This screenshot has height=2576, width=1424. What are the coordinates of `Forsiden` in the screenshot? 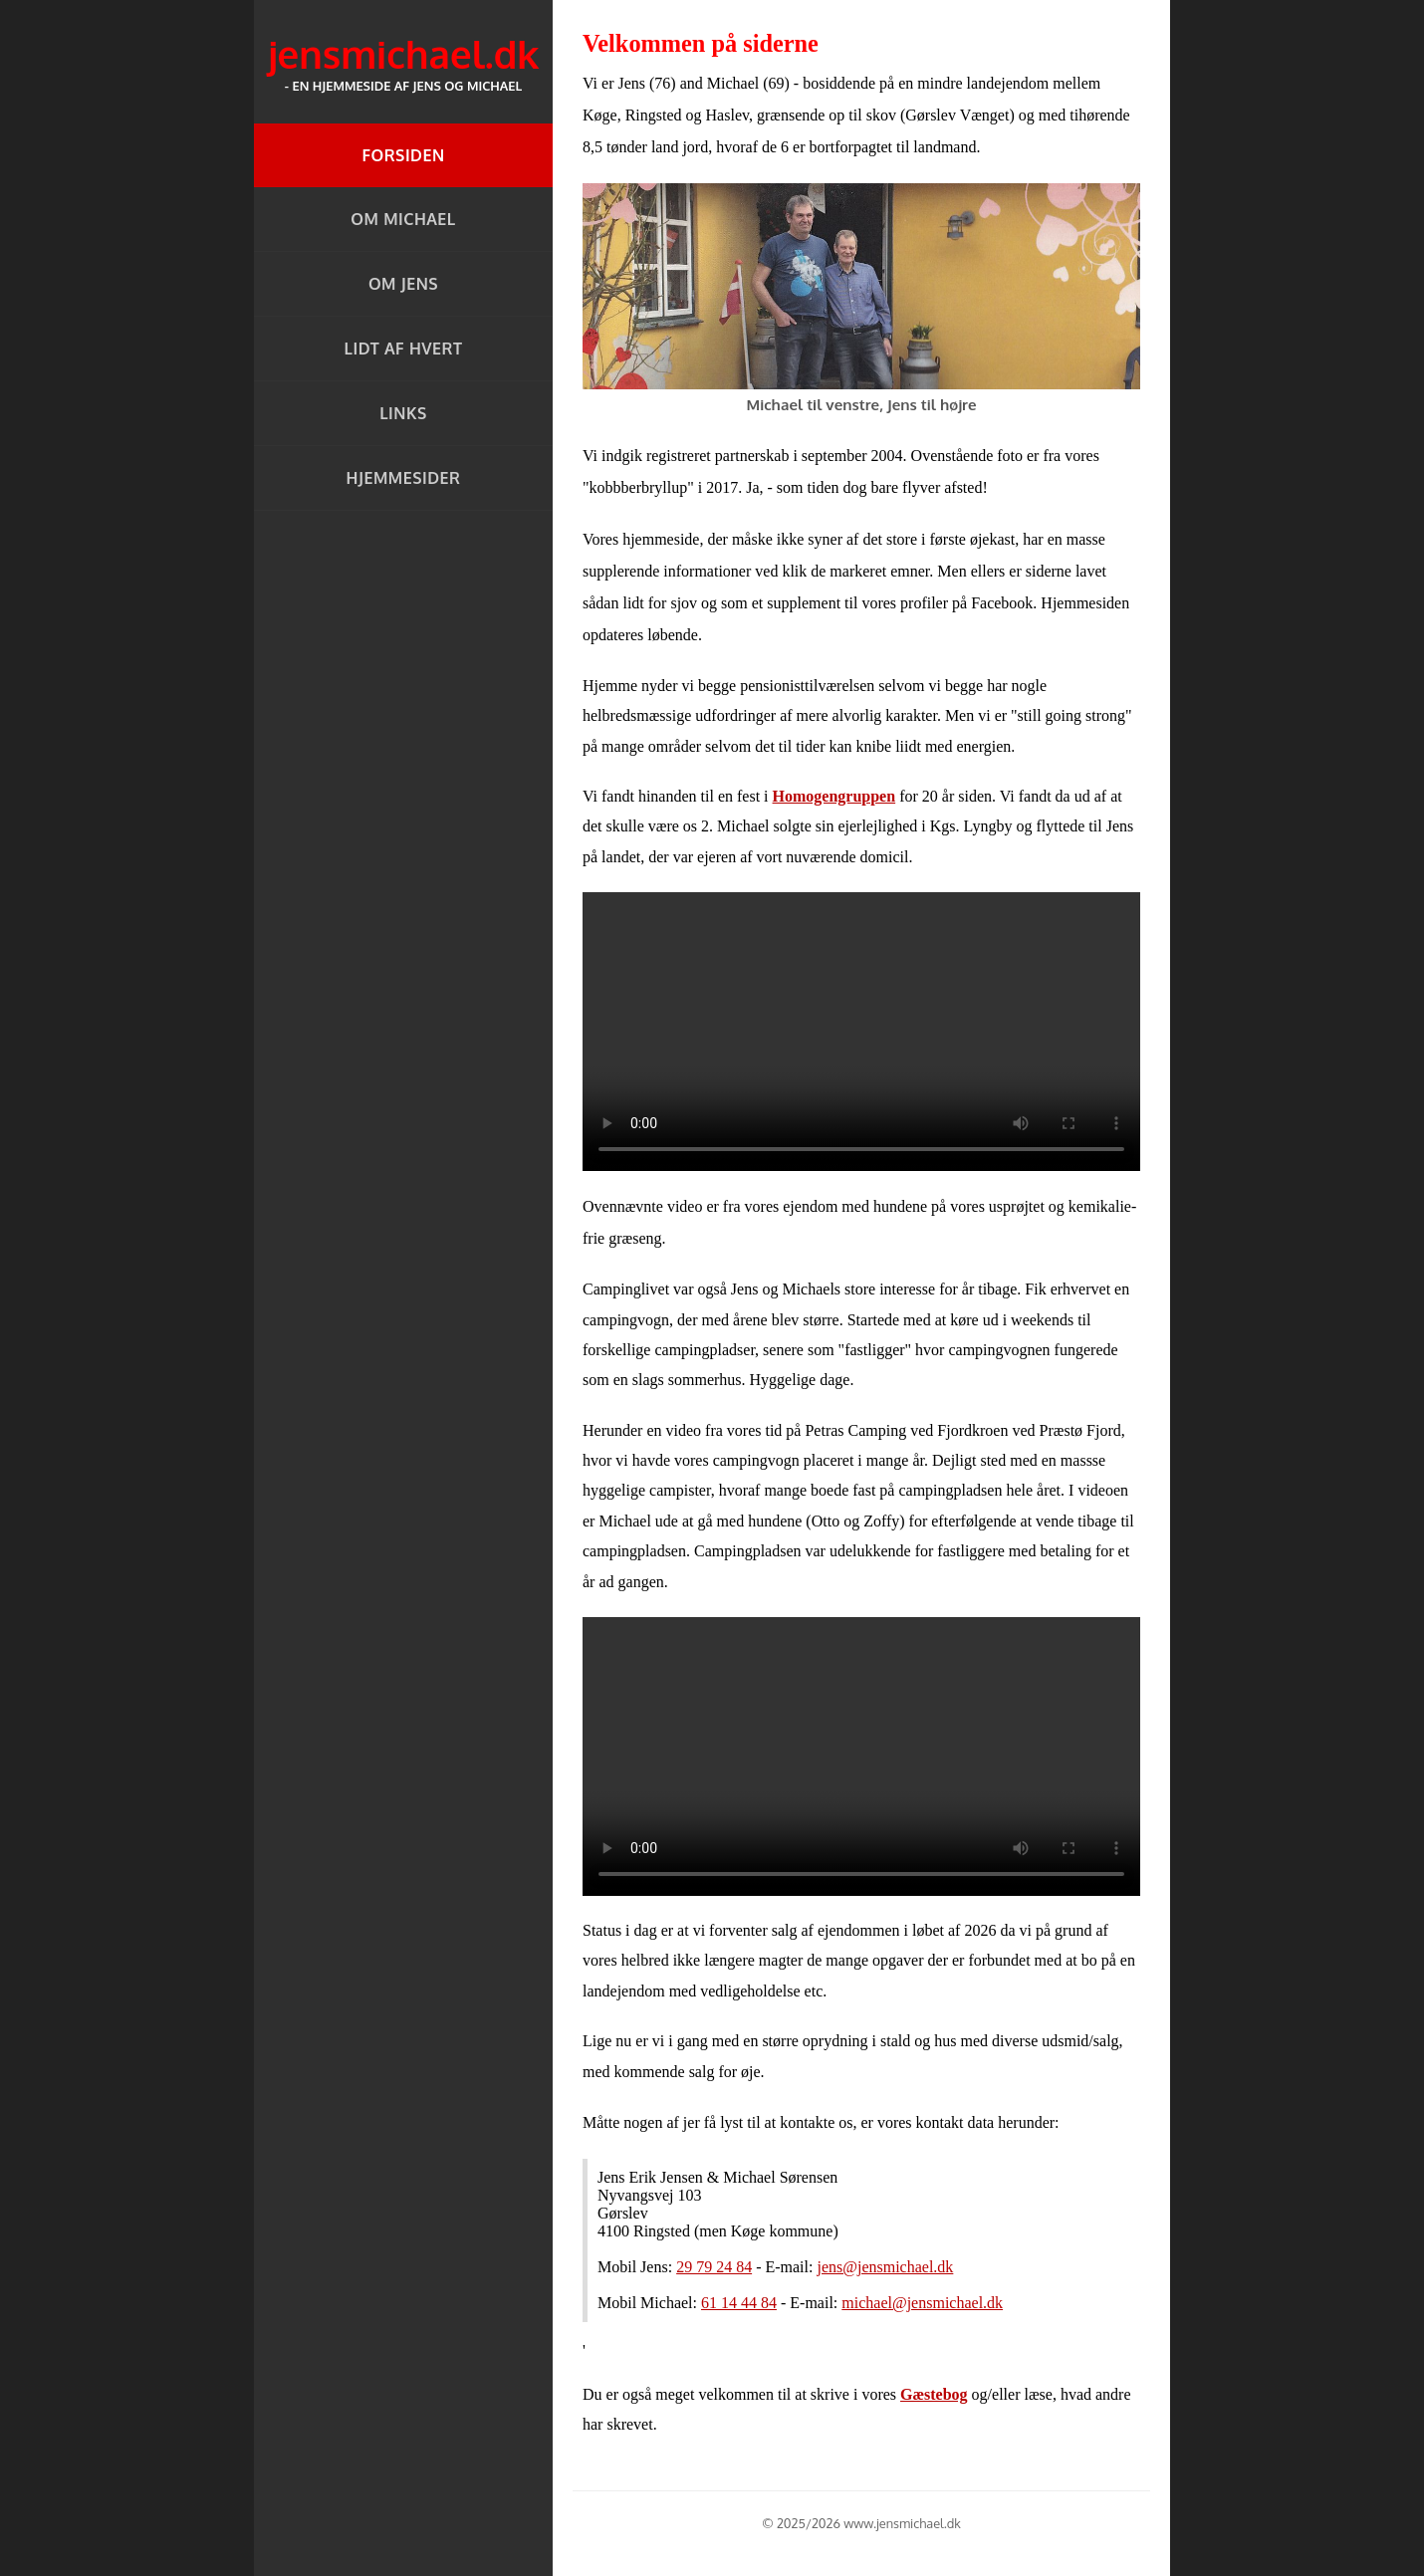 It's located at (402, 155).